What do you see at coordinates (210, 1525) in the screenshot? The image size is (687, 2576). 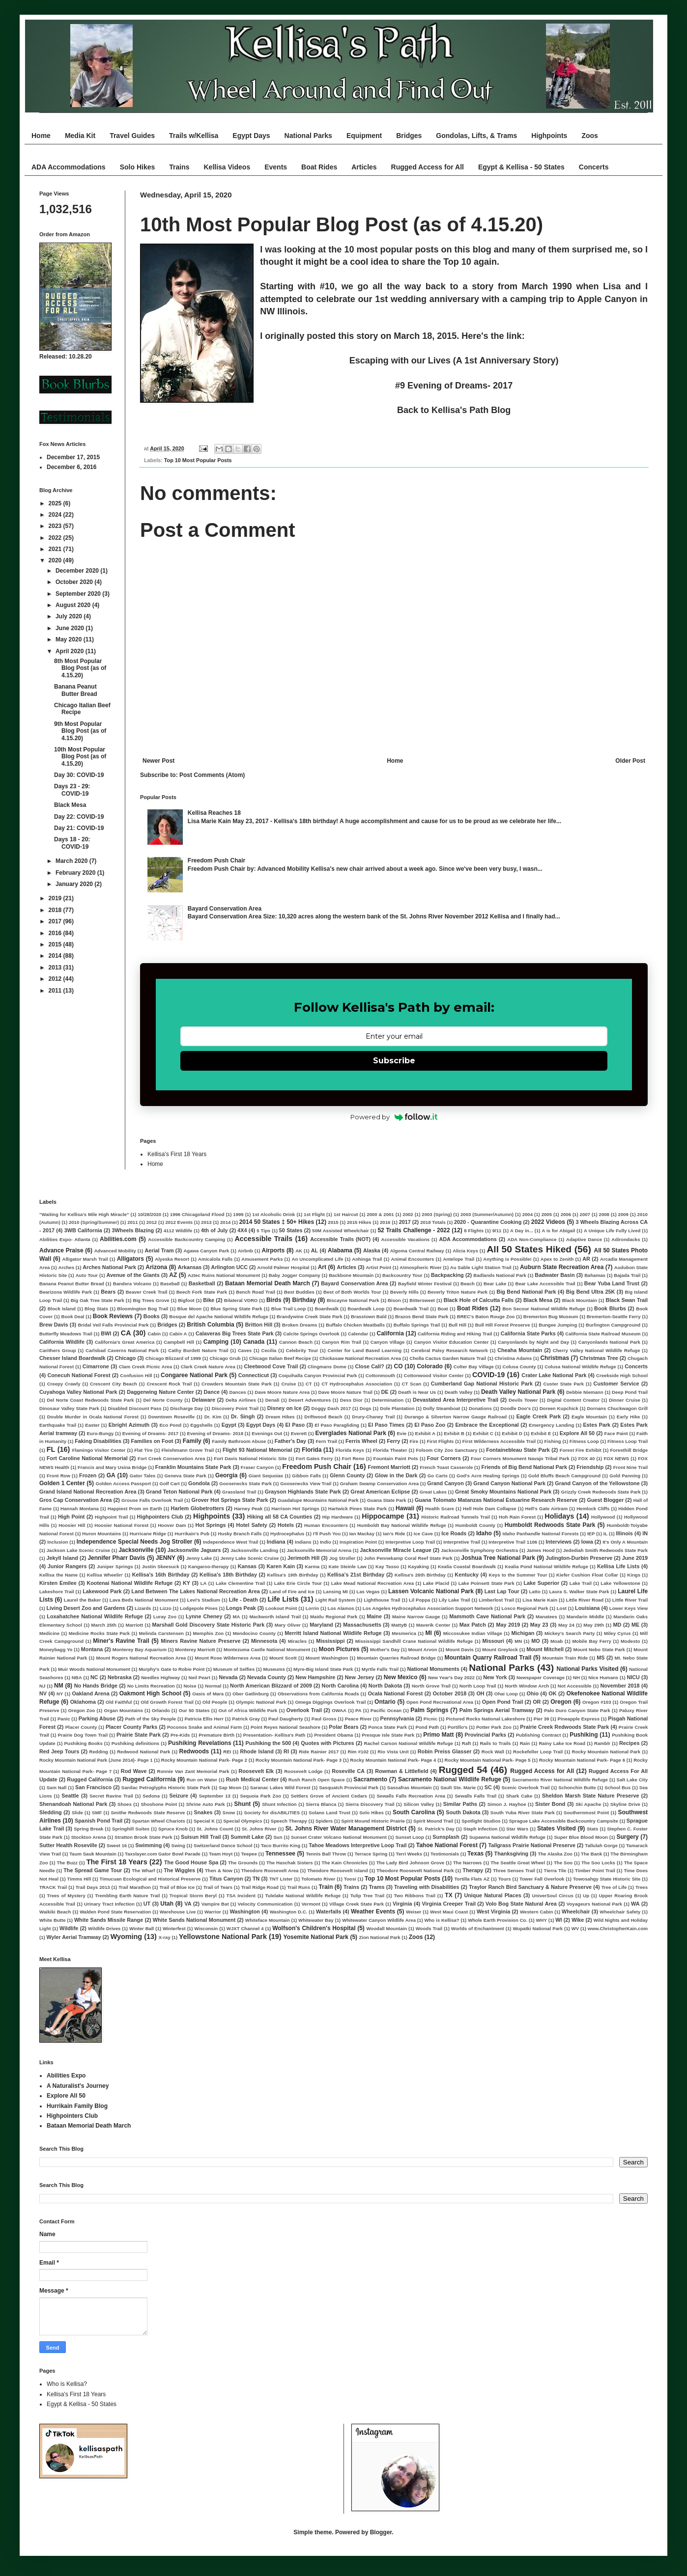 I see `Hot Springs` at bounding box center [210, 1525].